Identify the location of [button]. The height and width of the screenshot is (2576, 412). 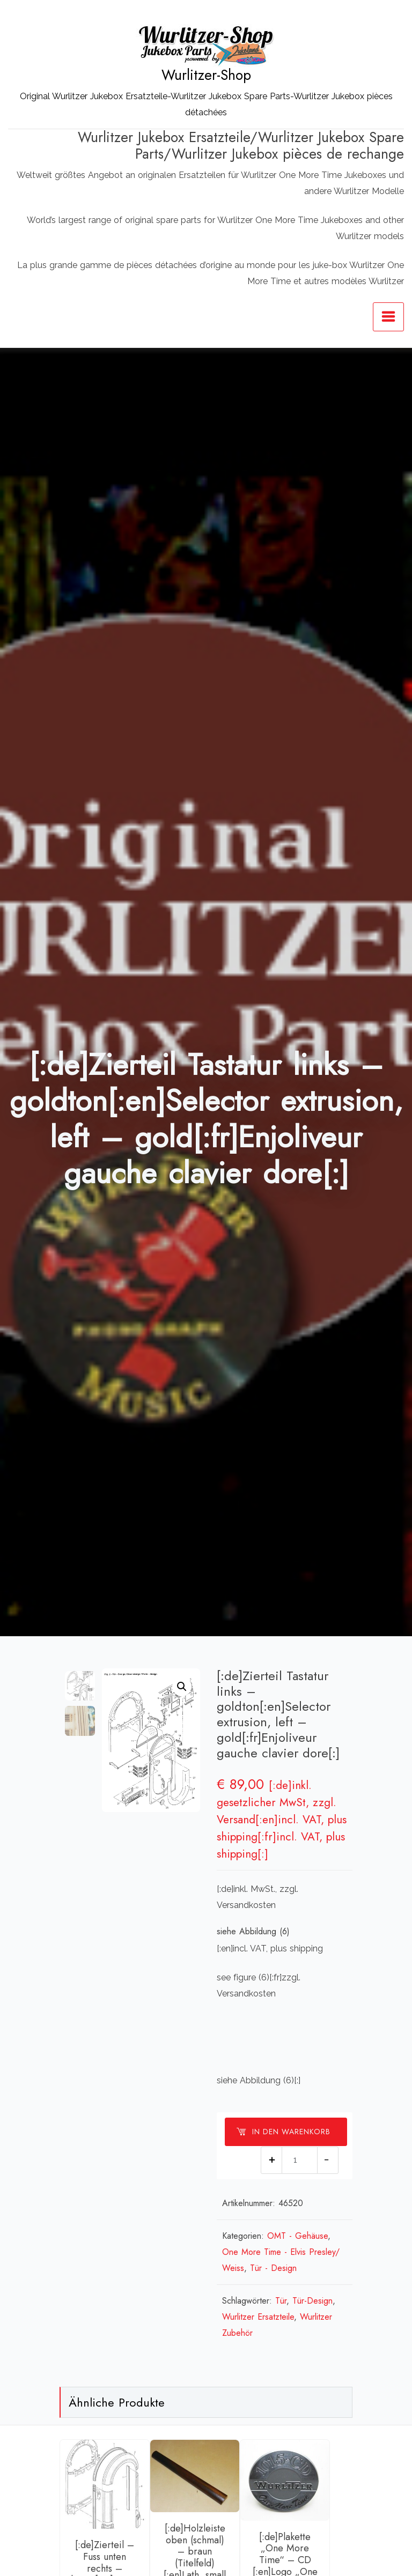
(182, 1686).